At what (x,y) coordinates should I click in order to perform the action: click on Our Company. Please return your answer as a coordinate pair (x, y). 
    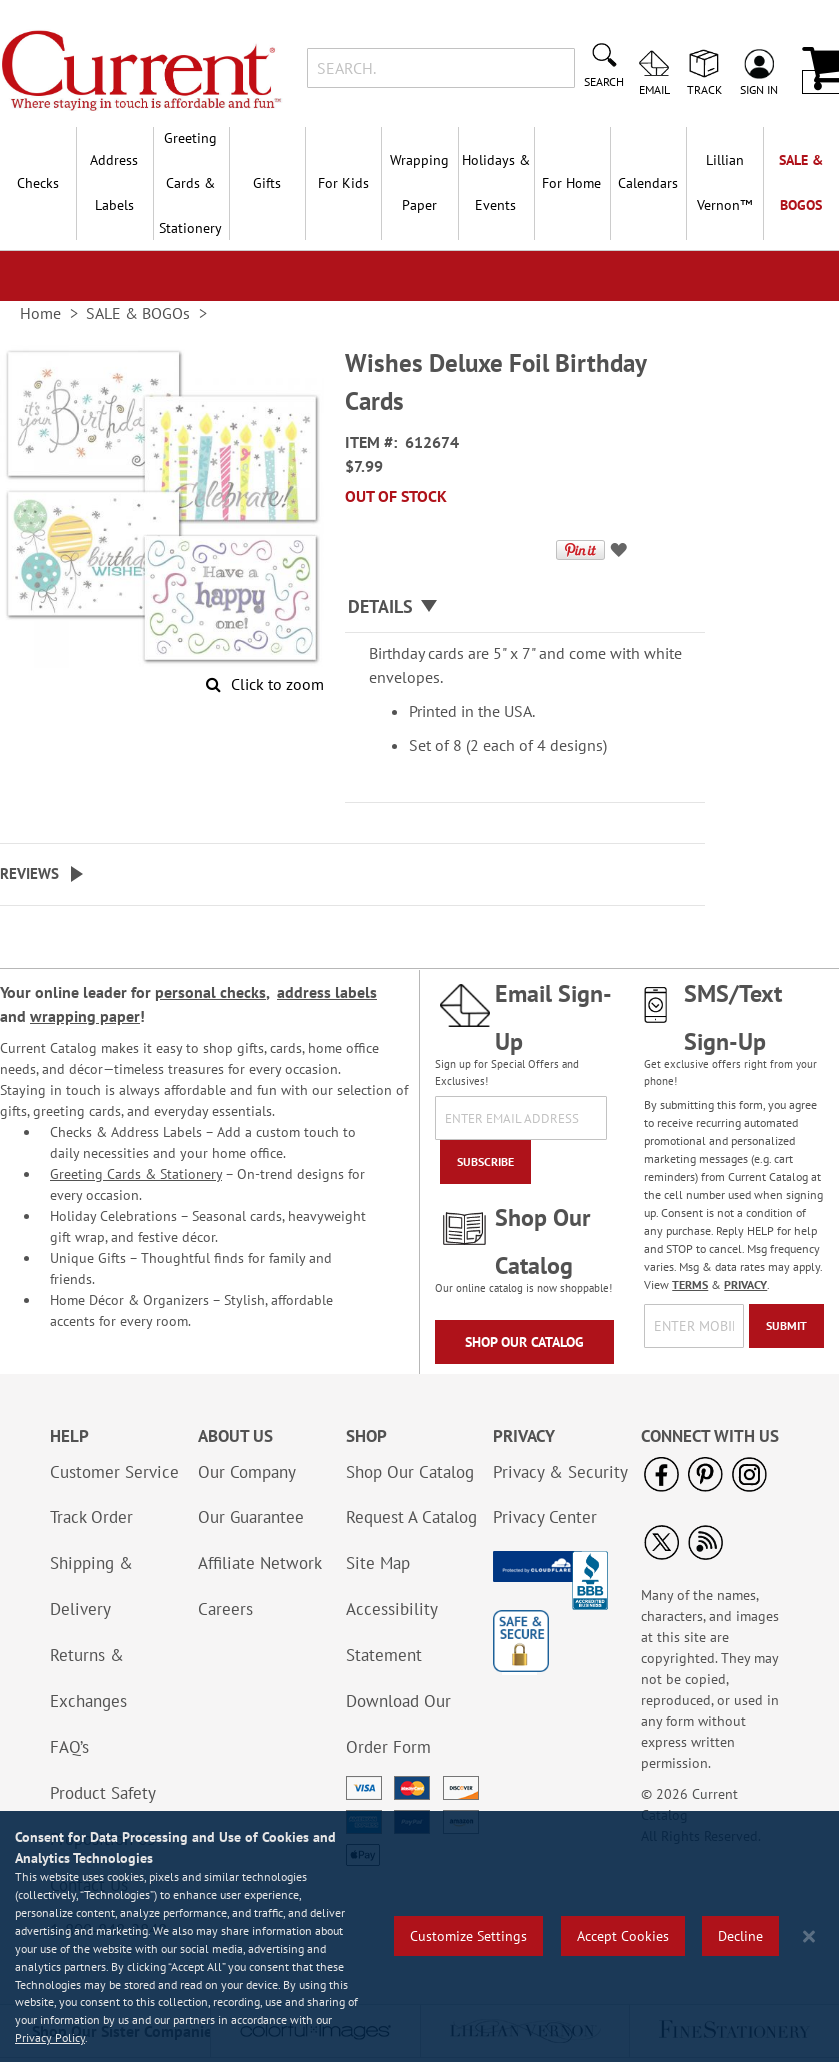
    Looking at the image, I should click on (247, 1472).